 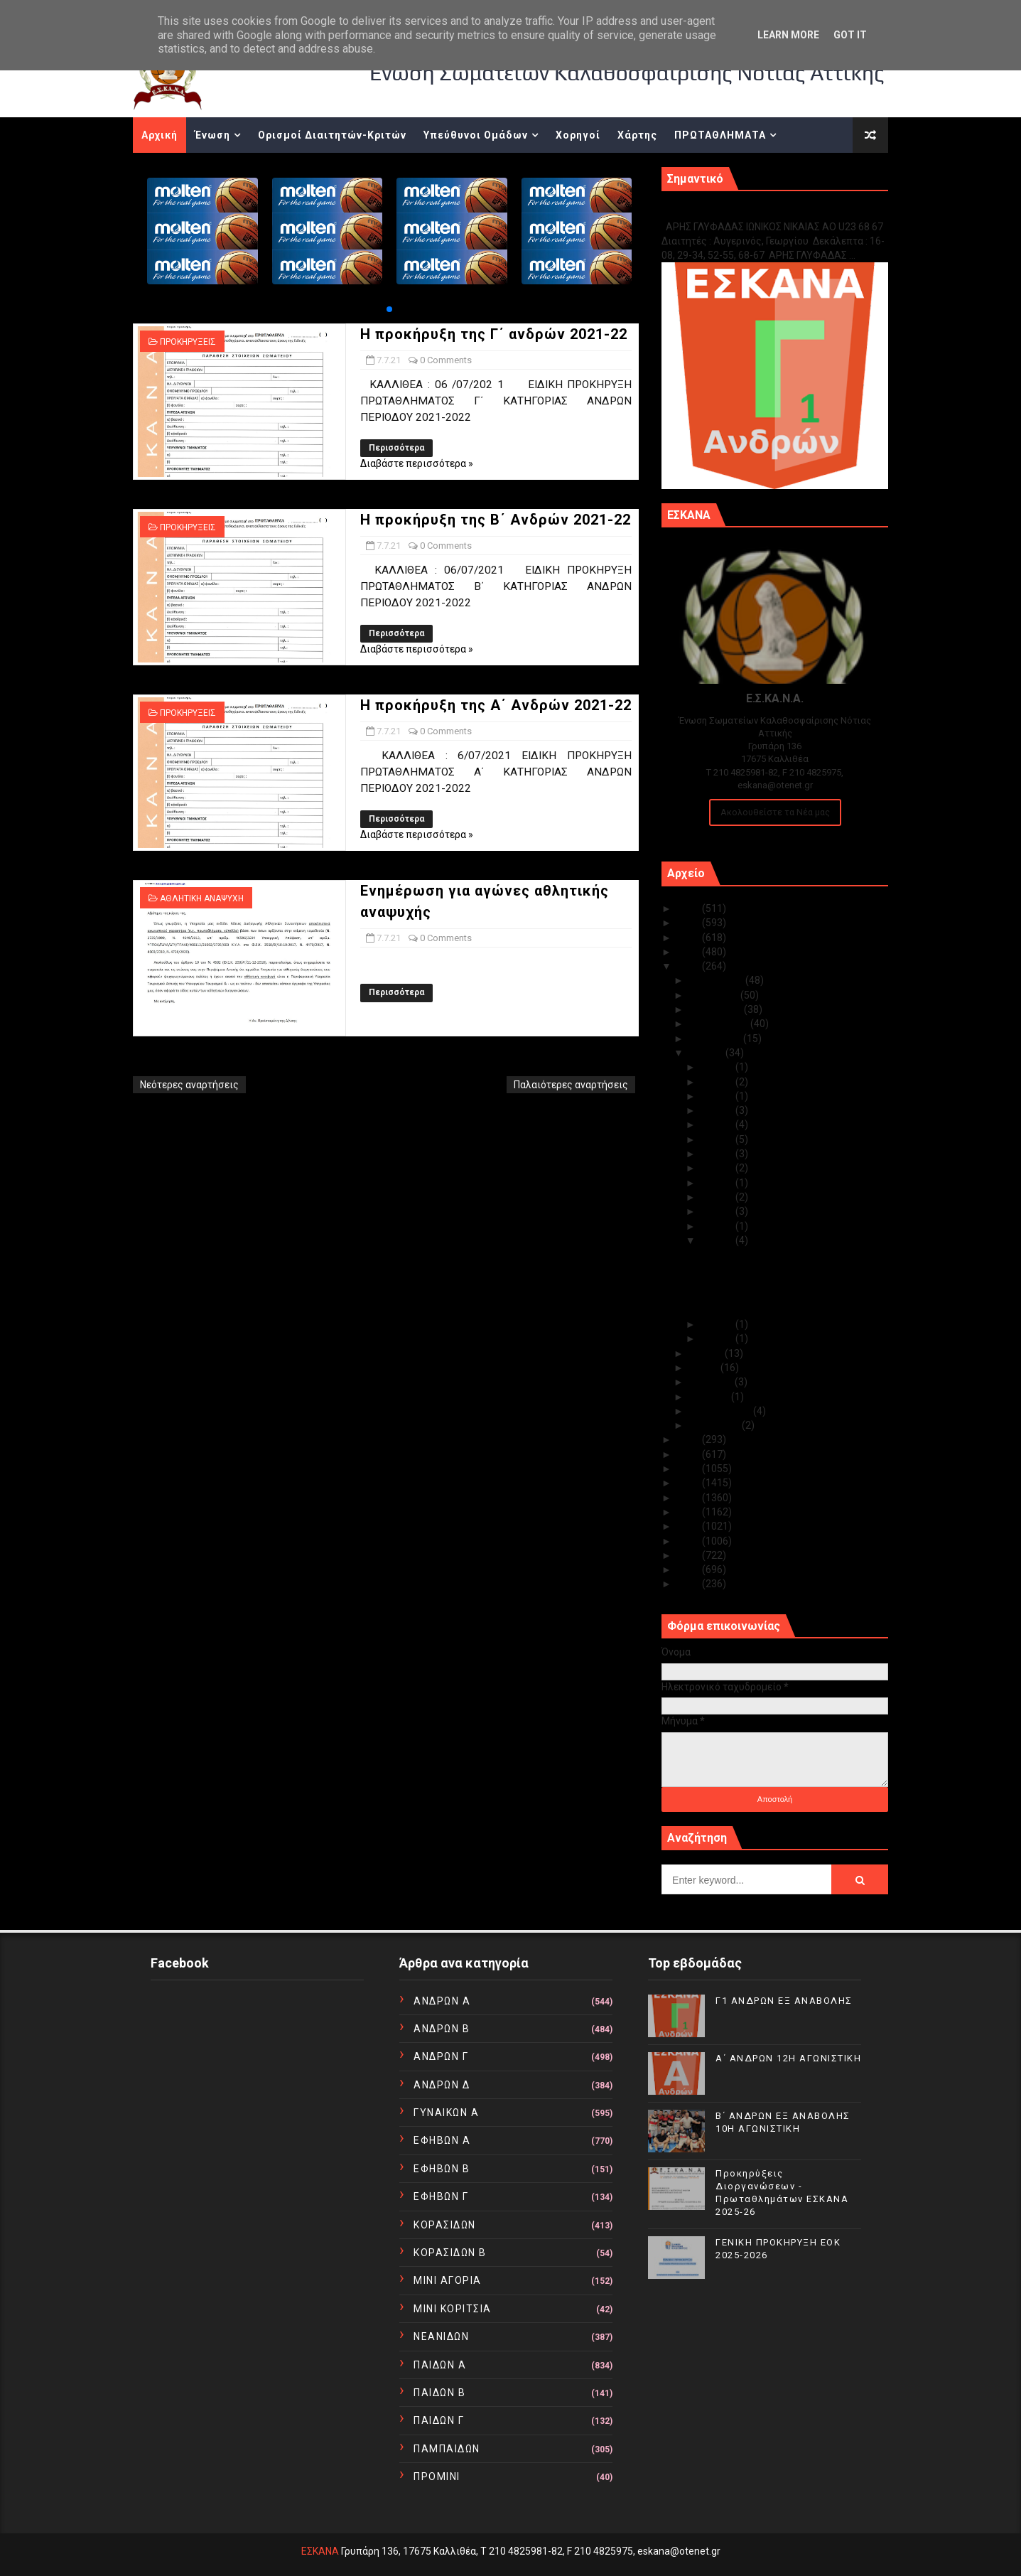 What do you see at coordinates (453, 2308) in the screenshot?
I see `ΜΙΝΙ ΚΟΡΙΤΣΙΑ` at bounding box center [453, 2308].